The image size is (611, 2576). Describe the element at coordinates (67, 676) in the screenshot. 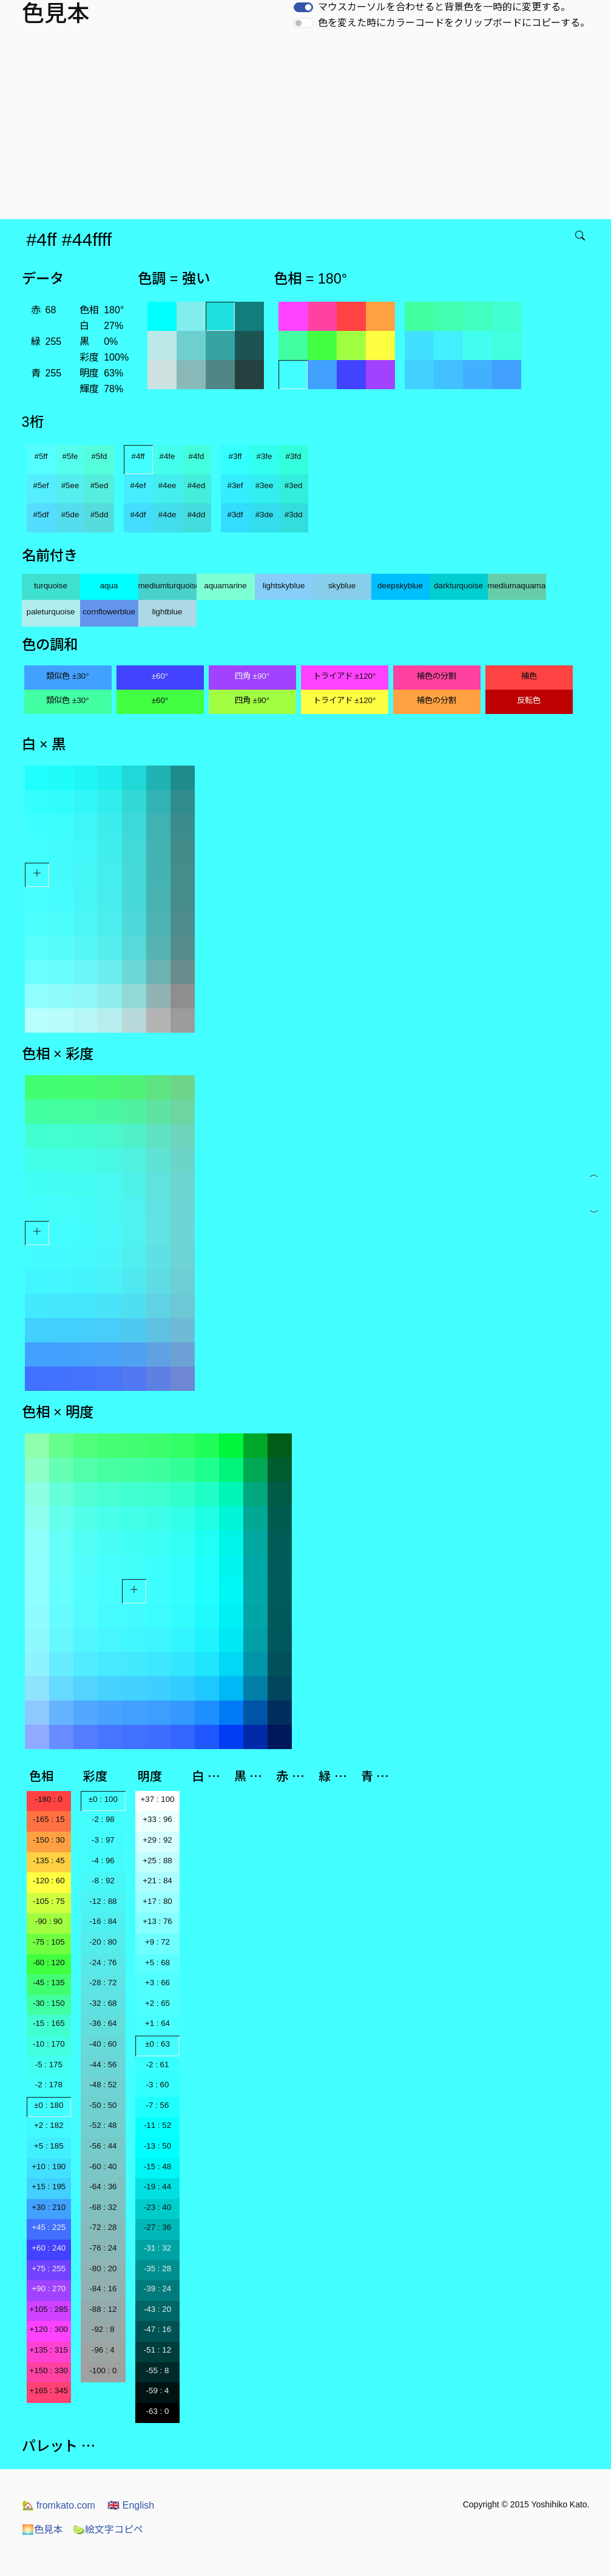

I see `類似色 ±30°` at that location.